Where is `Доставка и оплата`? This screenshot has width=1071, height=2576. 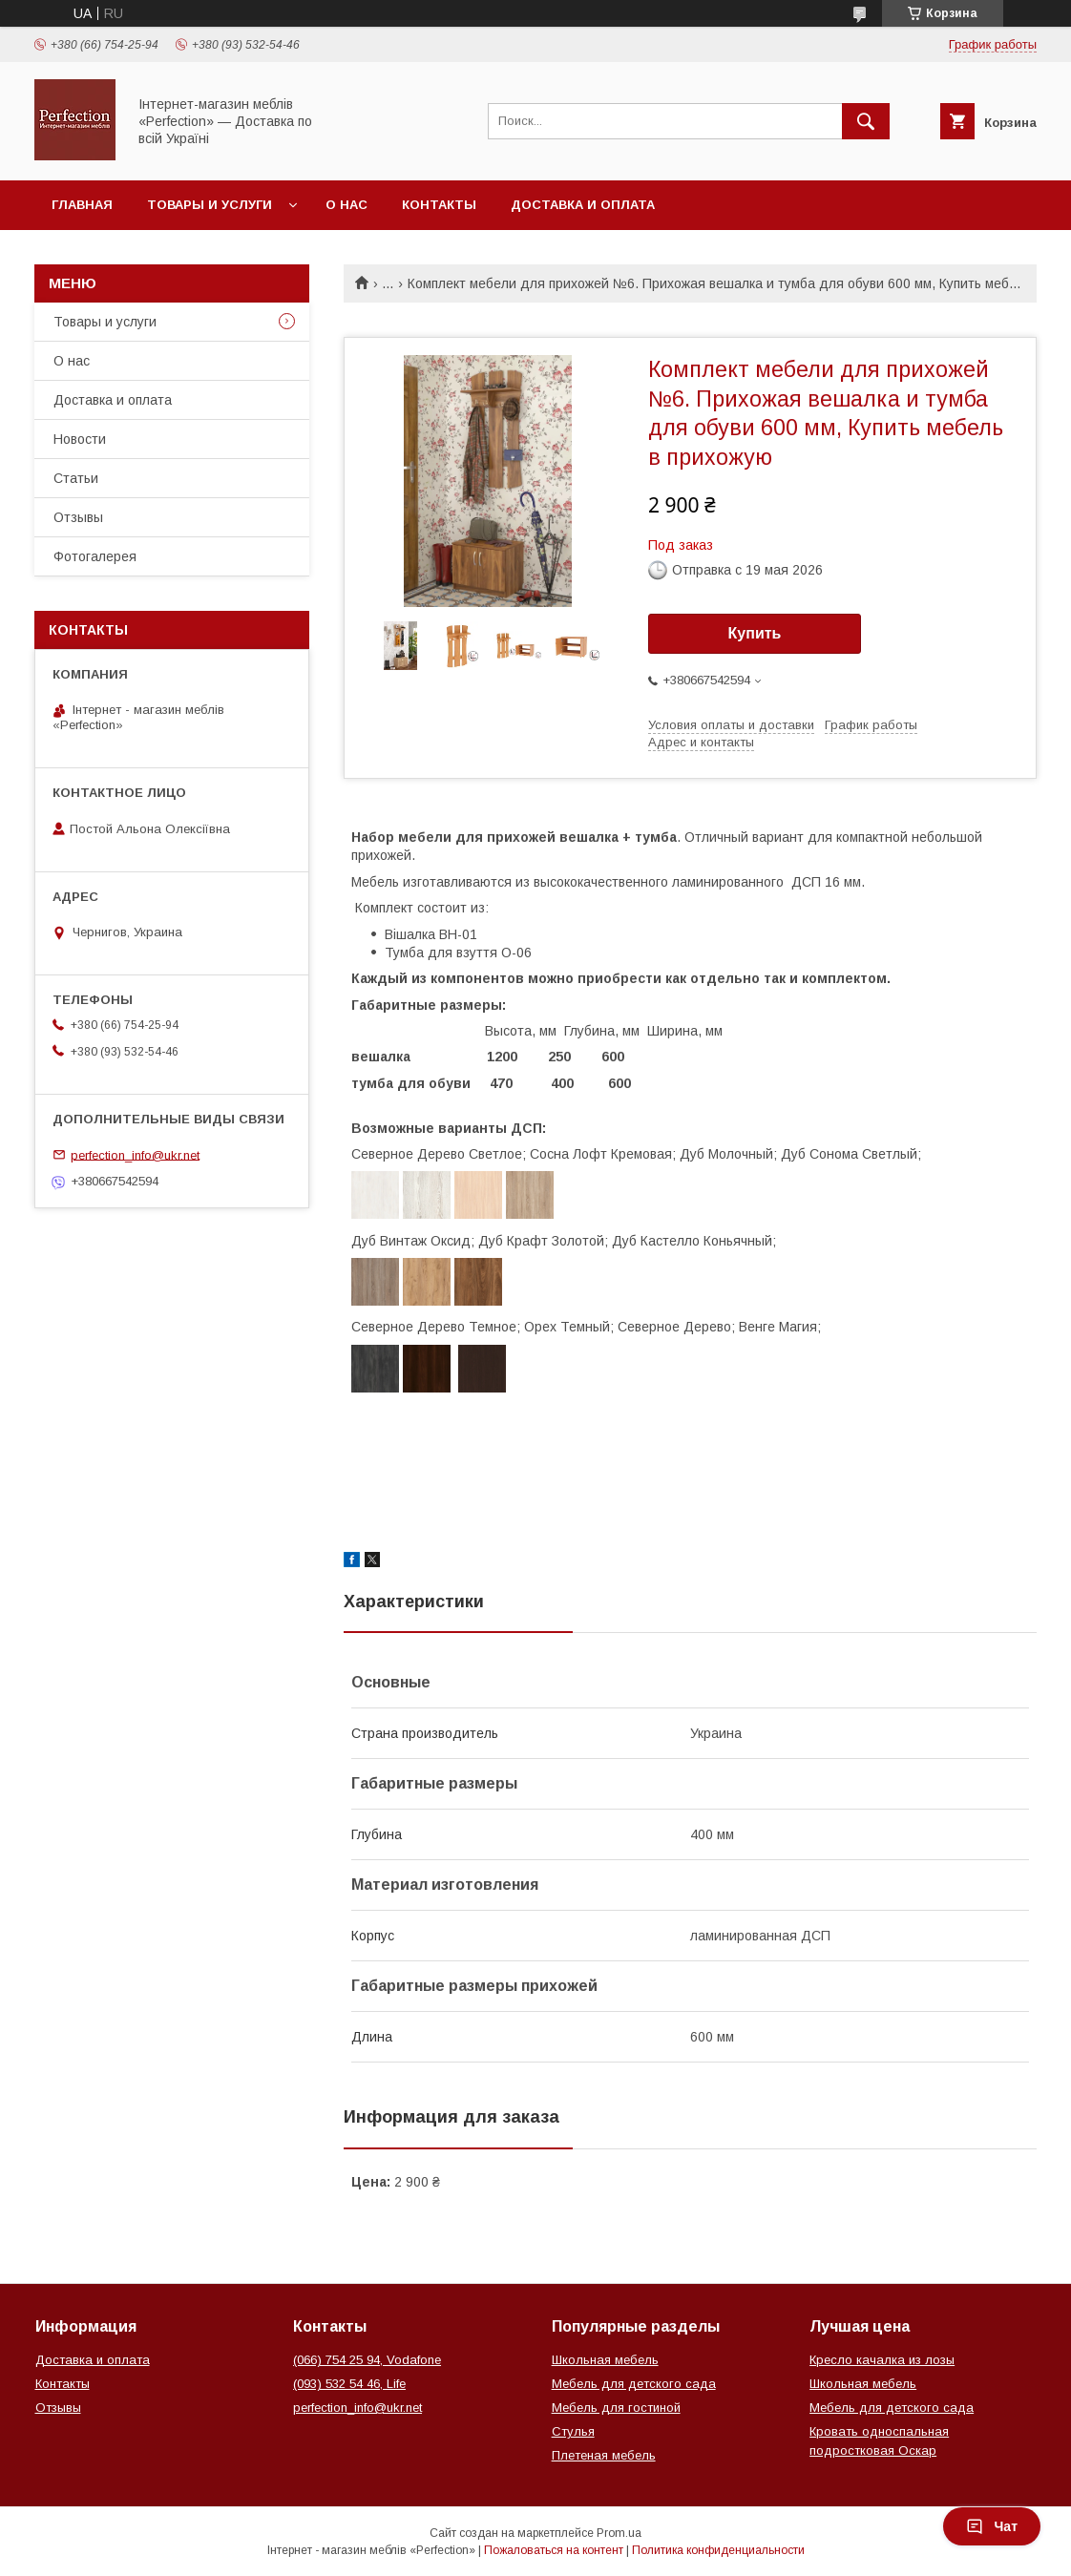
Доставка и оплата is located at coordinates (583, 205).